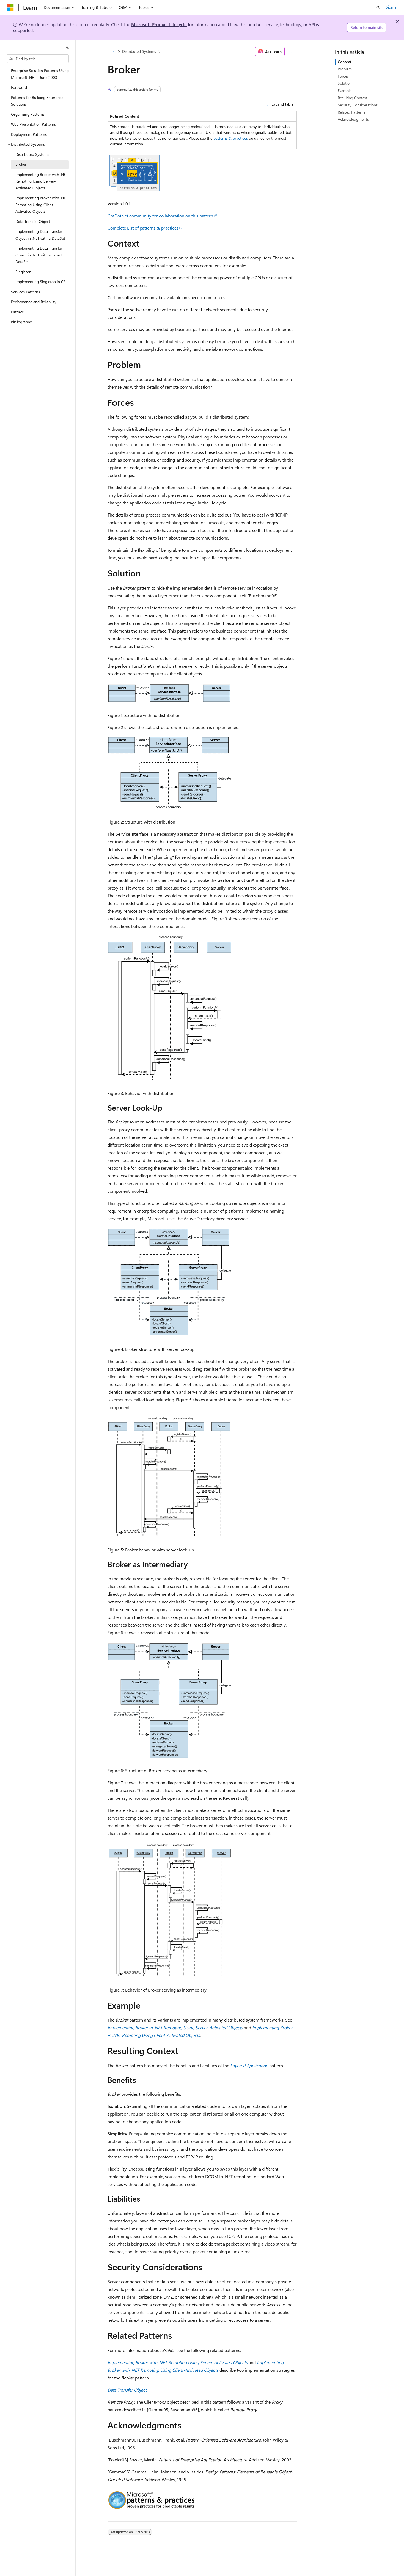  Describe the element at coordinates (160, 216) in the screenshot. I see `GotDotNet community for collaboration on this pattern` at that location.